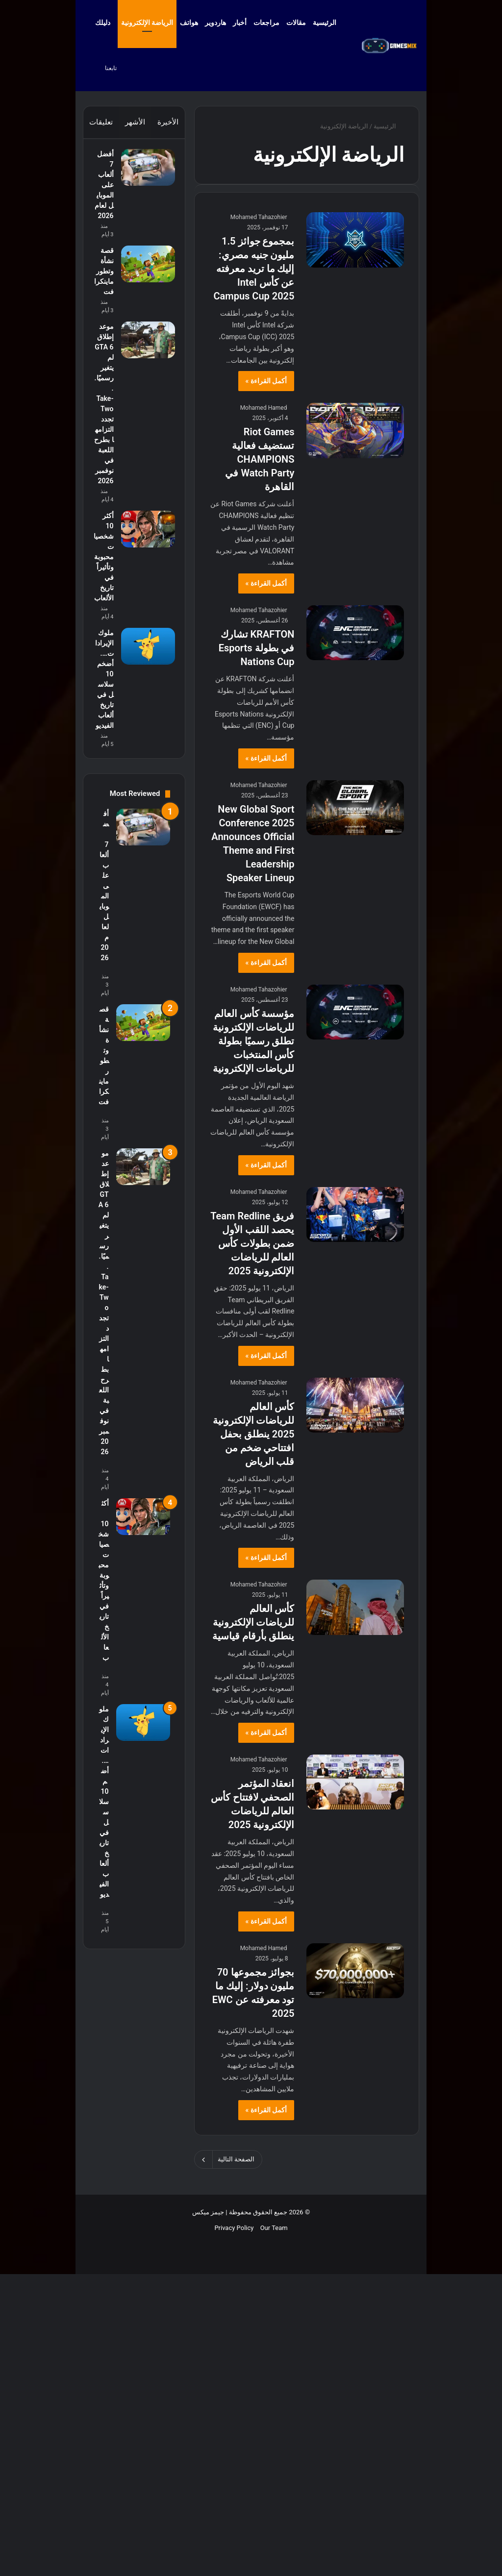 The height and width of the screenshot is (2576, 502). Describe the element at coordinates (355, 1012) in the screenshot. I see `[مؤسسة كأس العالم للرياضات الإلكترونية تطلق رسميًا بطولة كأس المنتخبات للرياضات الإلكترونية]` at that location.